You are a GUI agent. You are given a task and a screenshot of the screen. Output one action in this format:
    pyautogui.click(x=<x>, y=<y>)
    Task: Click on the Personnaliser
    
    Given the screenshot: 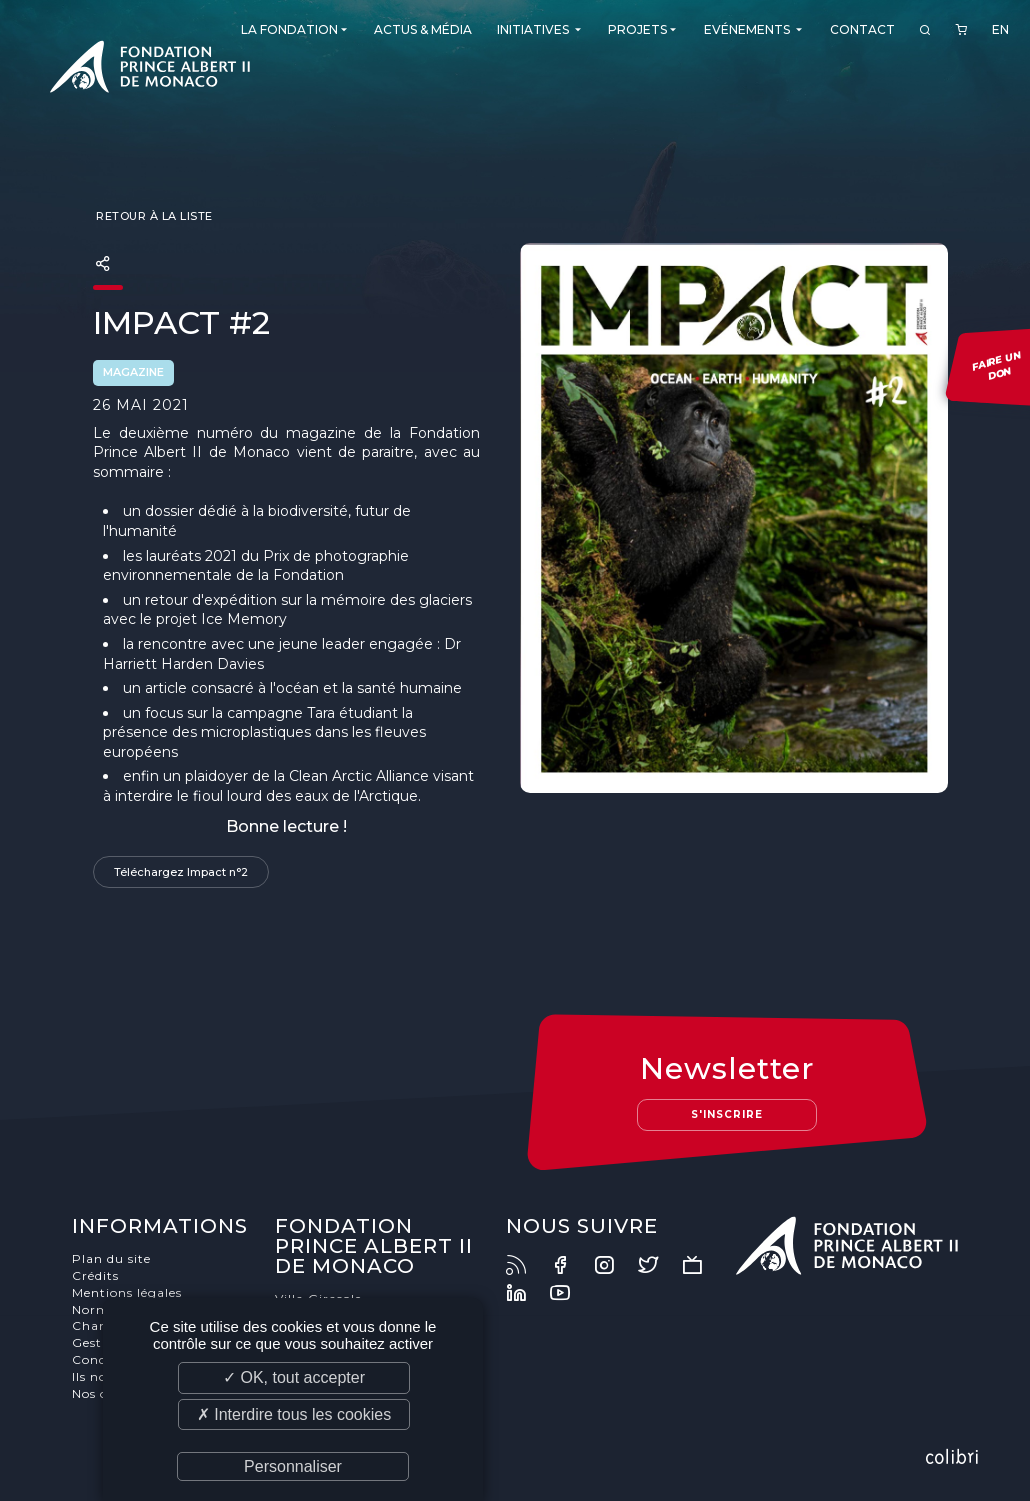 What is the action you would take?
    pyautogui.click(x=293, y=1466)
    